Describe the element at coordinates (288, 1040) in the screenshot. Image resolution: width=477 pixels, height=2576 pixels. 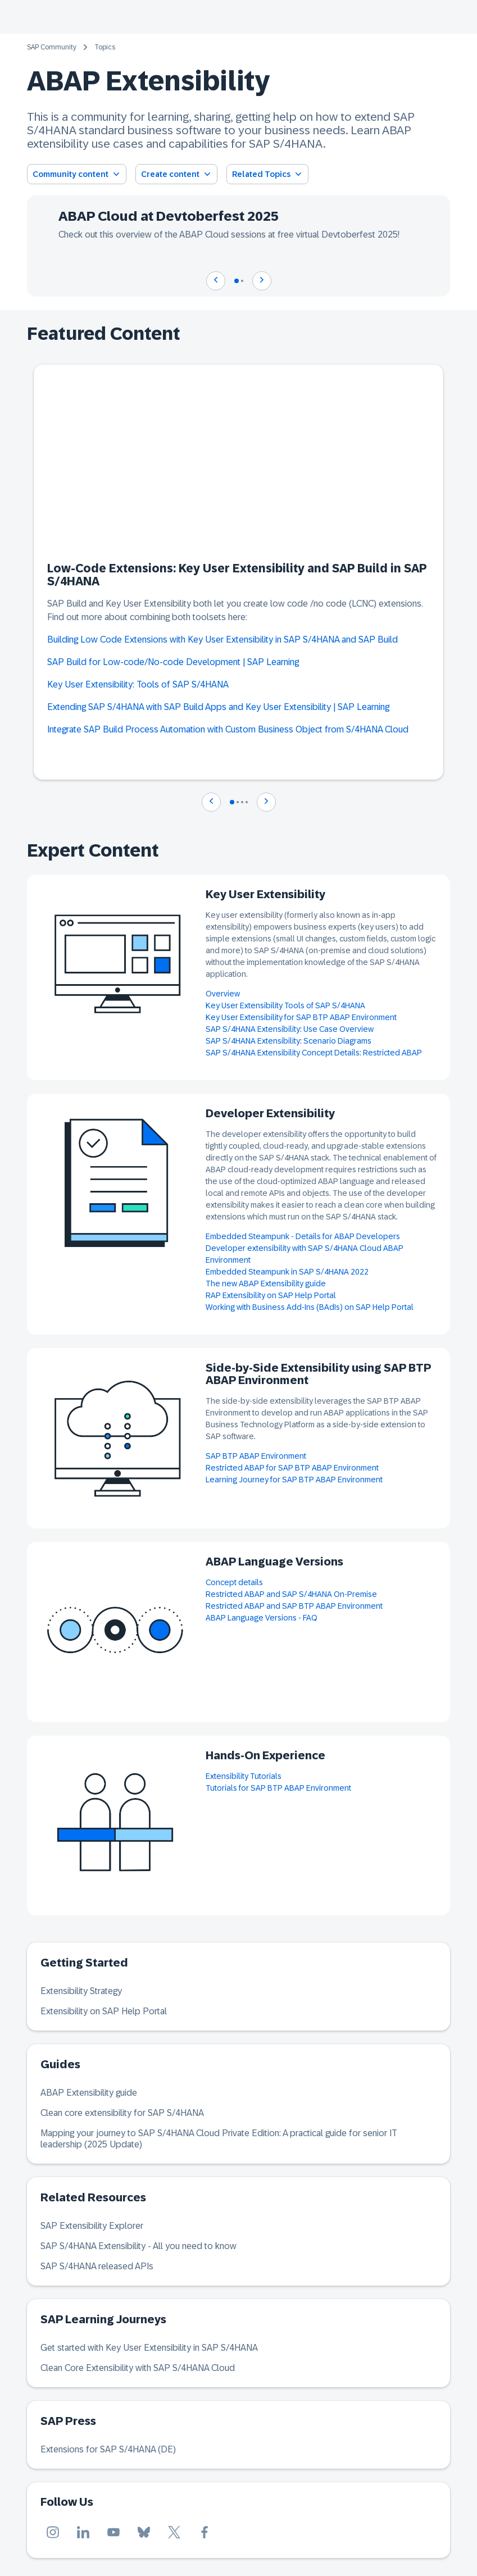
I see `SAP S/4HANA Extensibility: Scenario Diagrams` at that location.